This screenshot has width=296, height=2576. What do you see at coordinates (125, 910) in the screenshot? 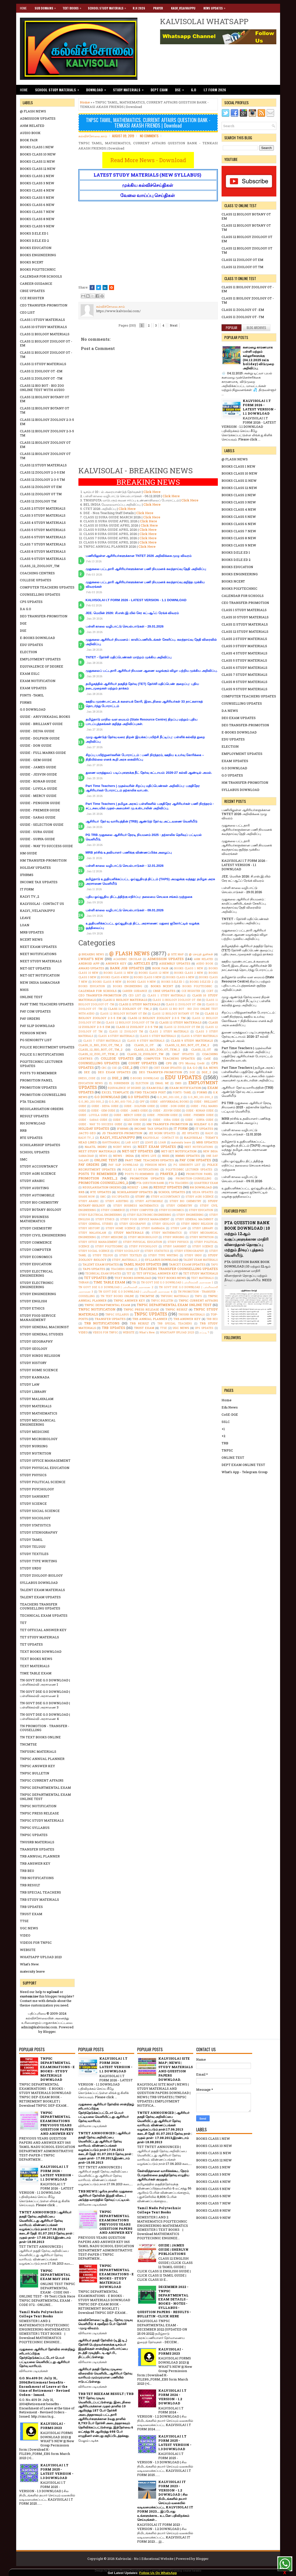
I see `பள்ளி காலை வழிபாட்டு செயல்பாடுகள் - 09.01.2026` at bounding box center [125, 910].